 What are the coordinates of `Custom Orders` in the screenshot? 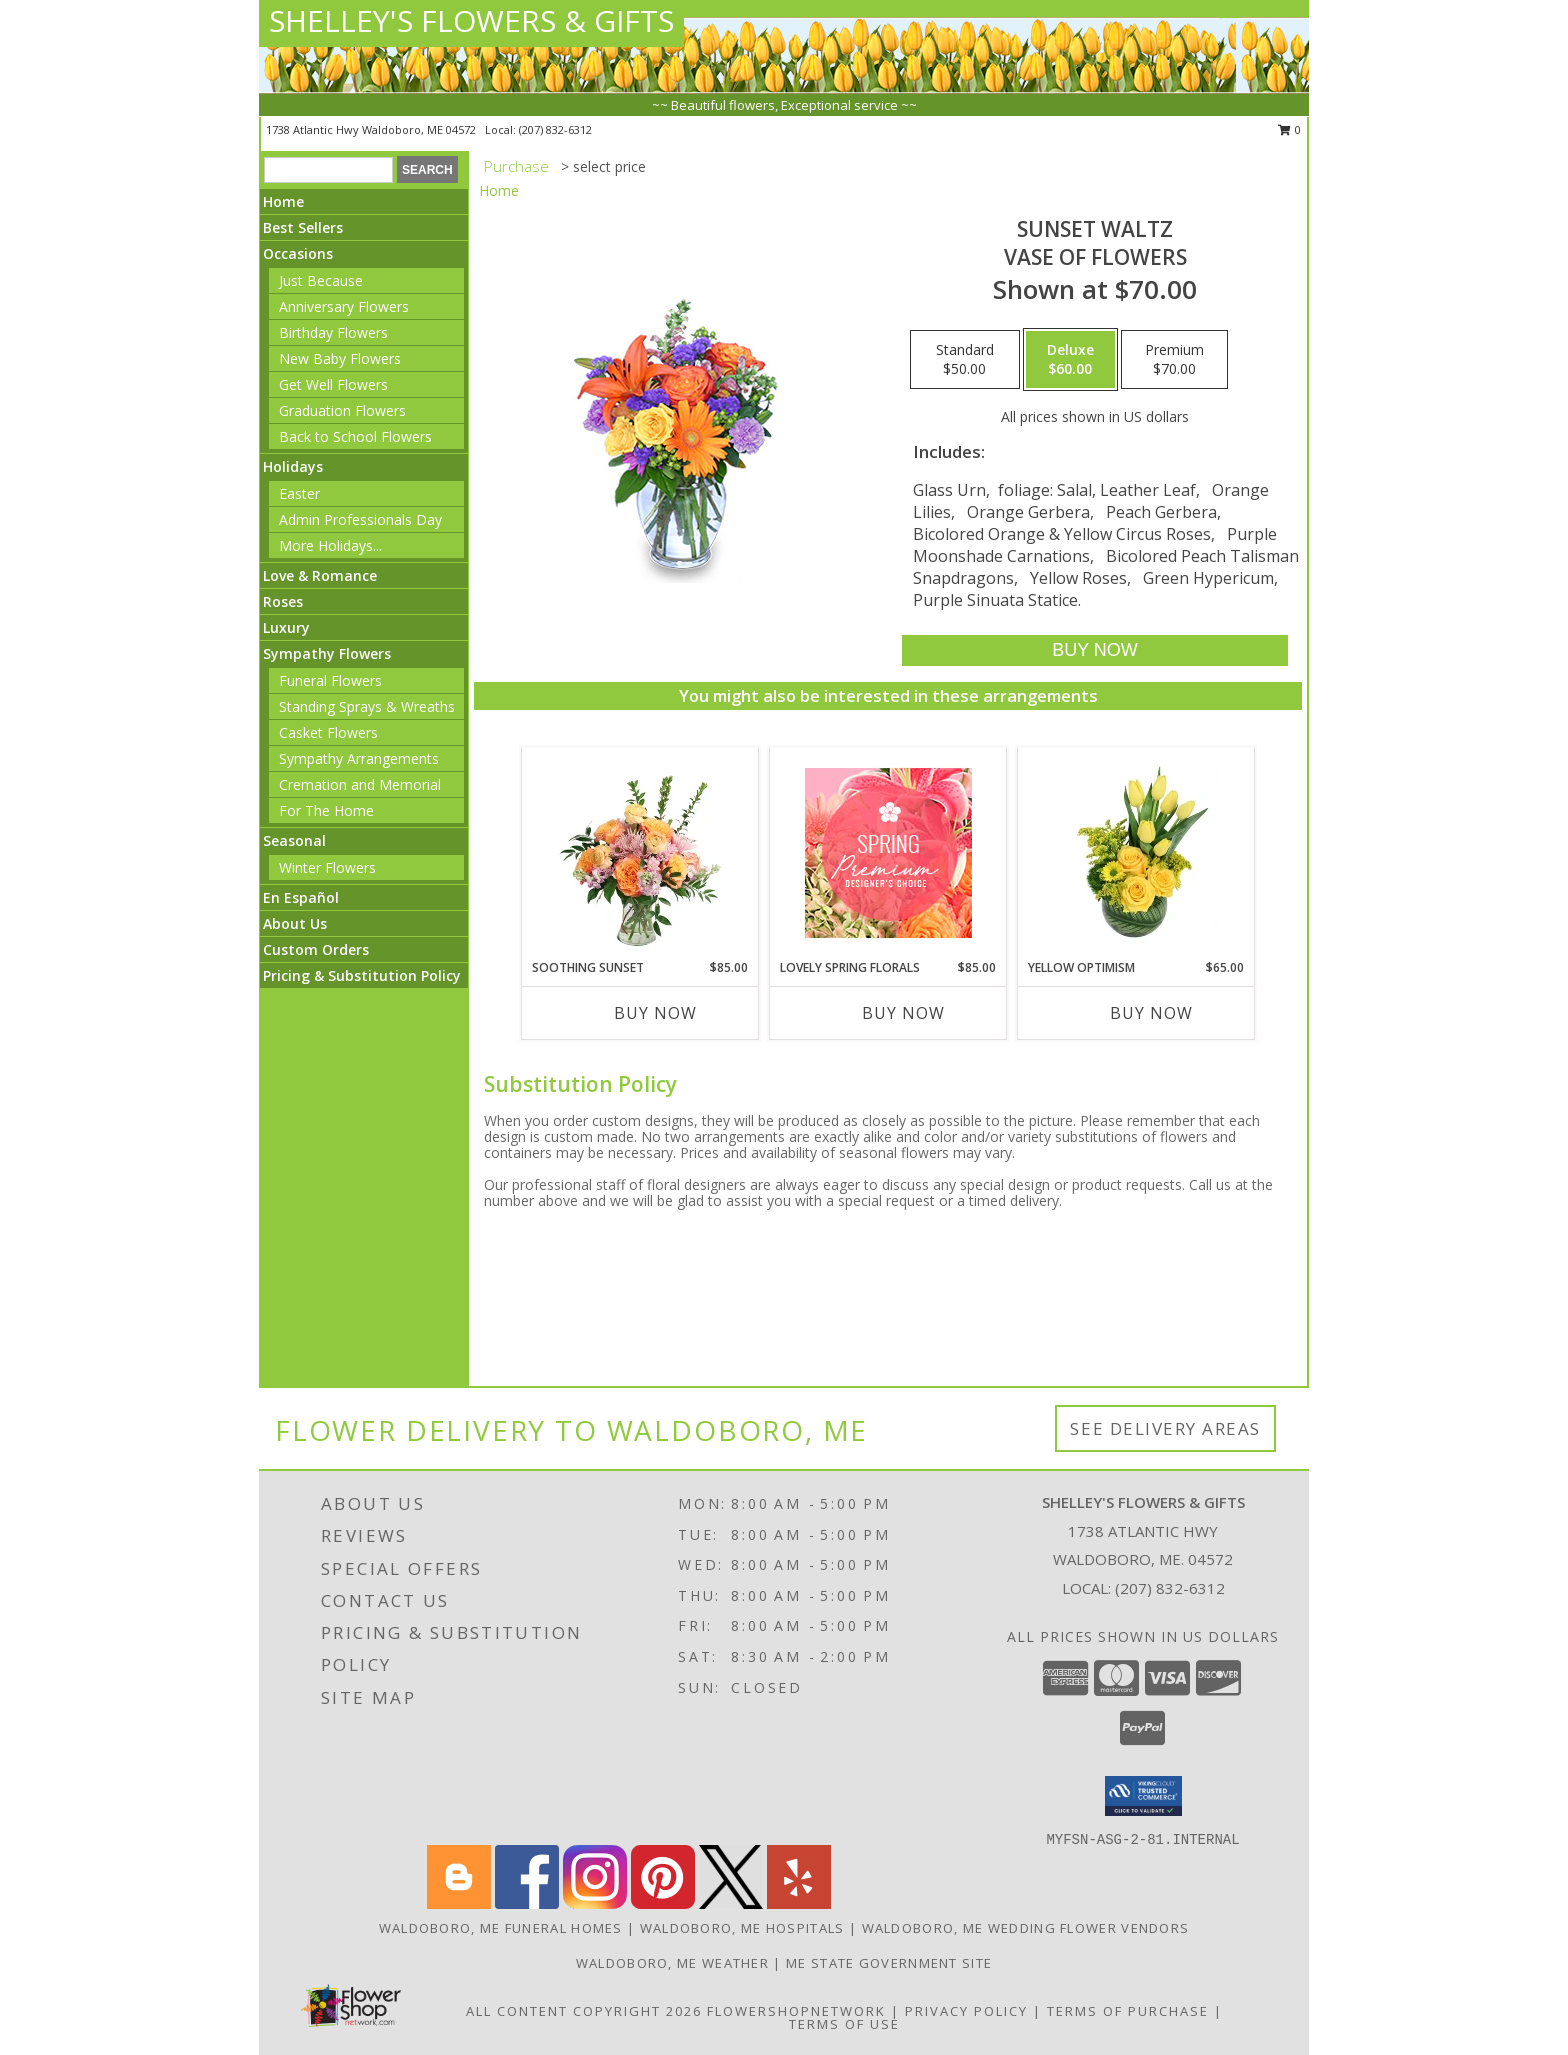 It's located at (316, 949).